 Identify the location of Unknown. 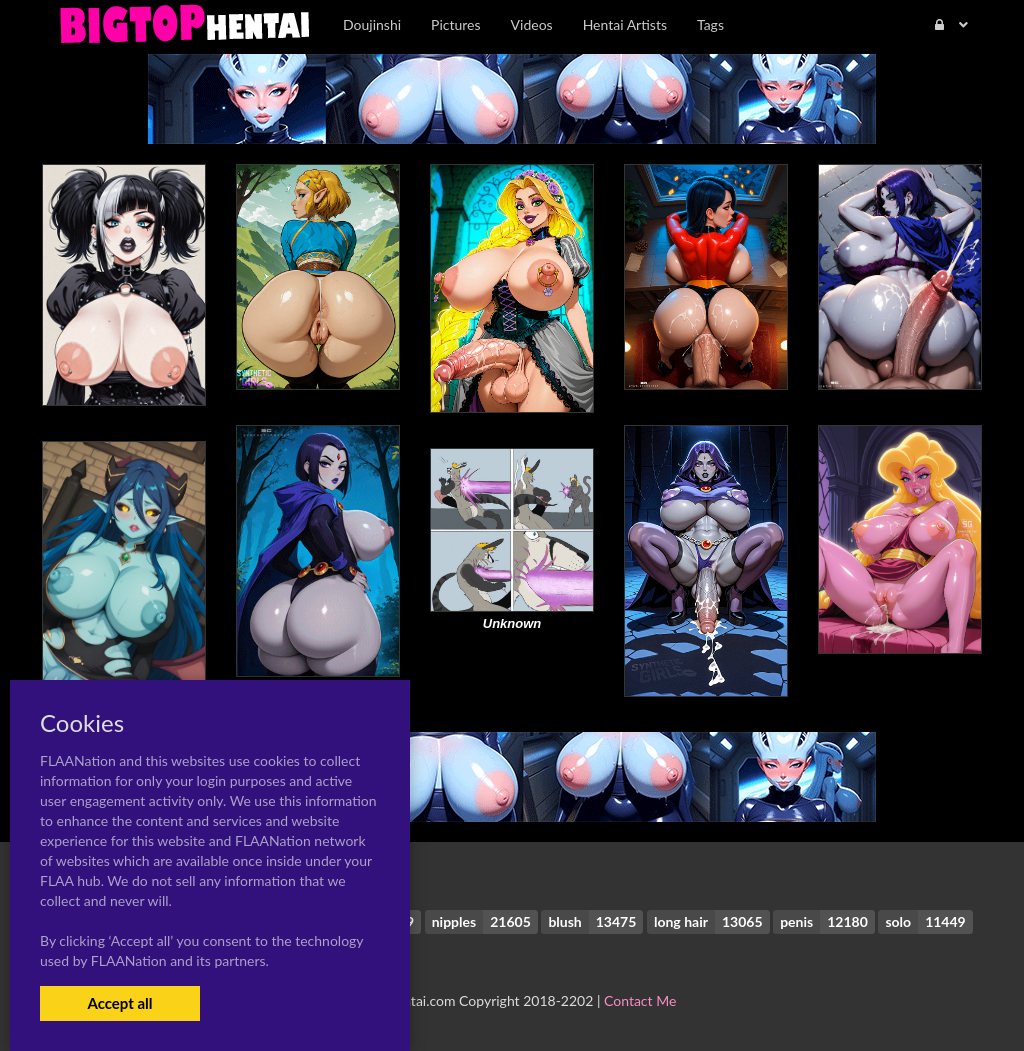
(512, 623).